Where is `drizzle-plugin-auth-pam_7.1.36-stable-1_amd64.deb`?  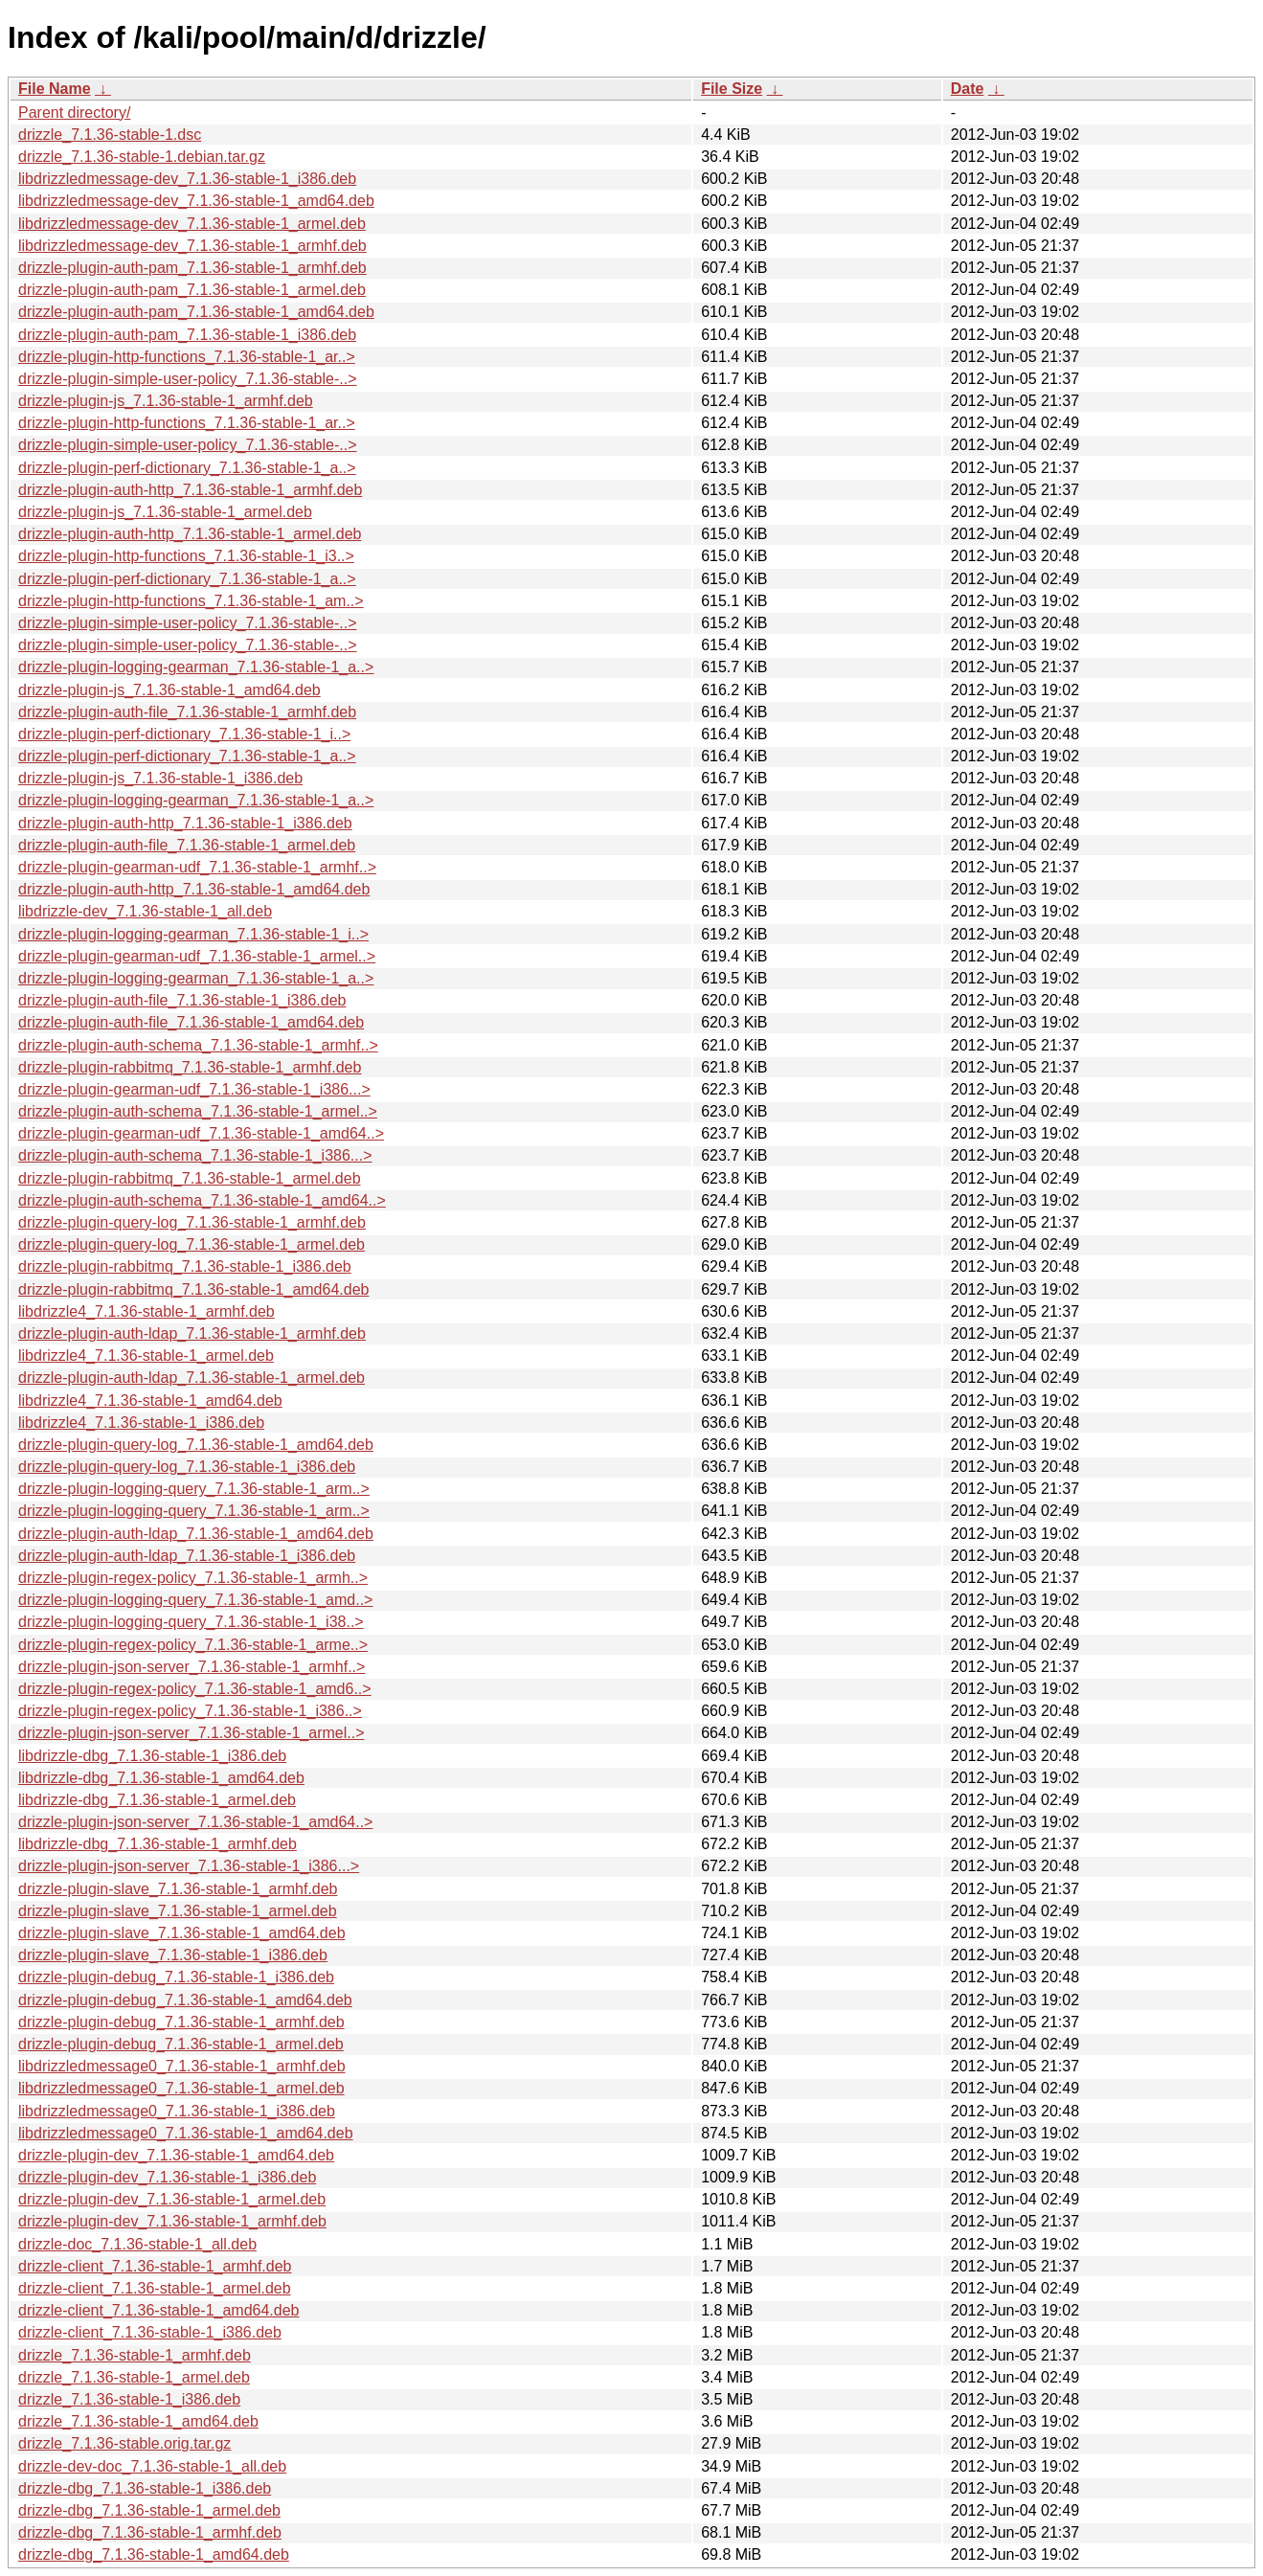
drizzle-plugin-auth-pam_7.1.36-stable-1_amd64.deb is located at coordinates (196, 312).